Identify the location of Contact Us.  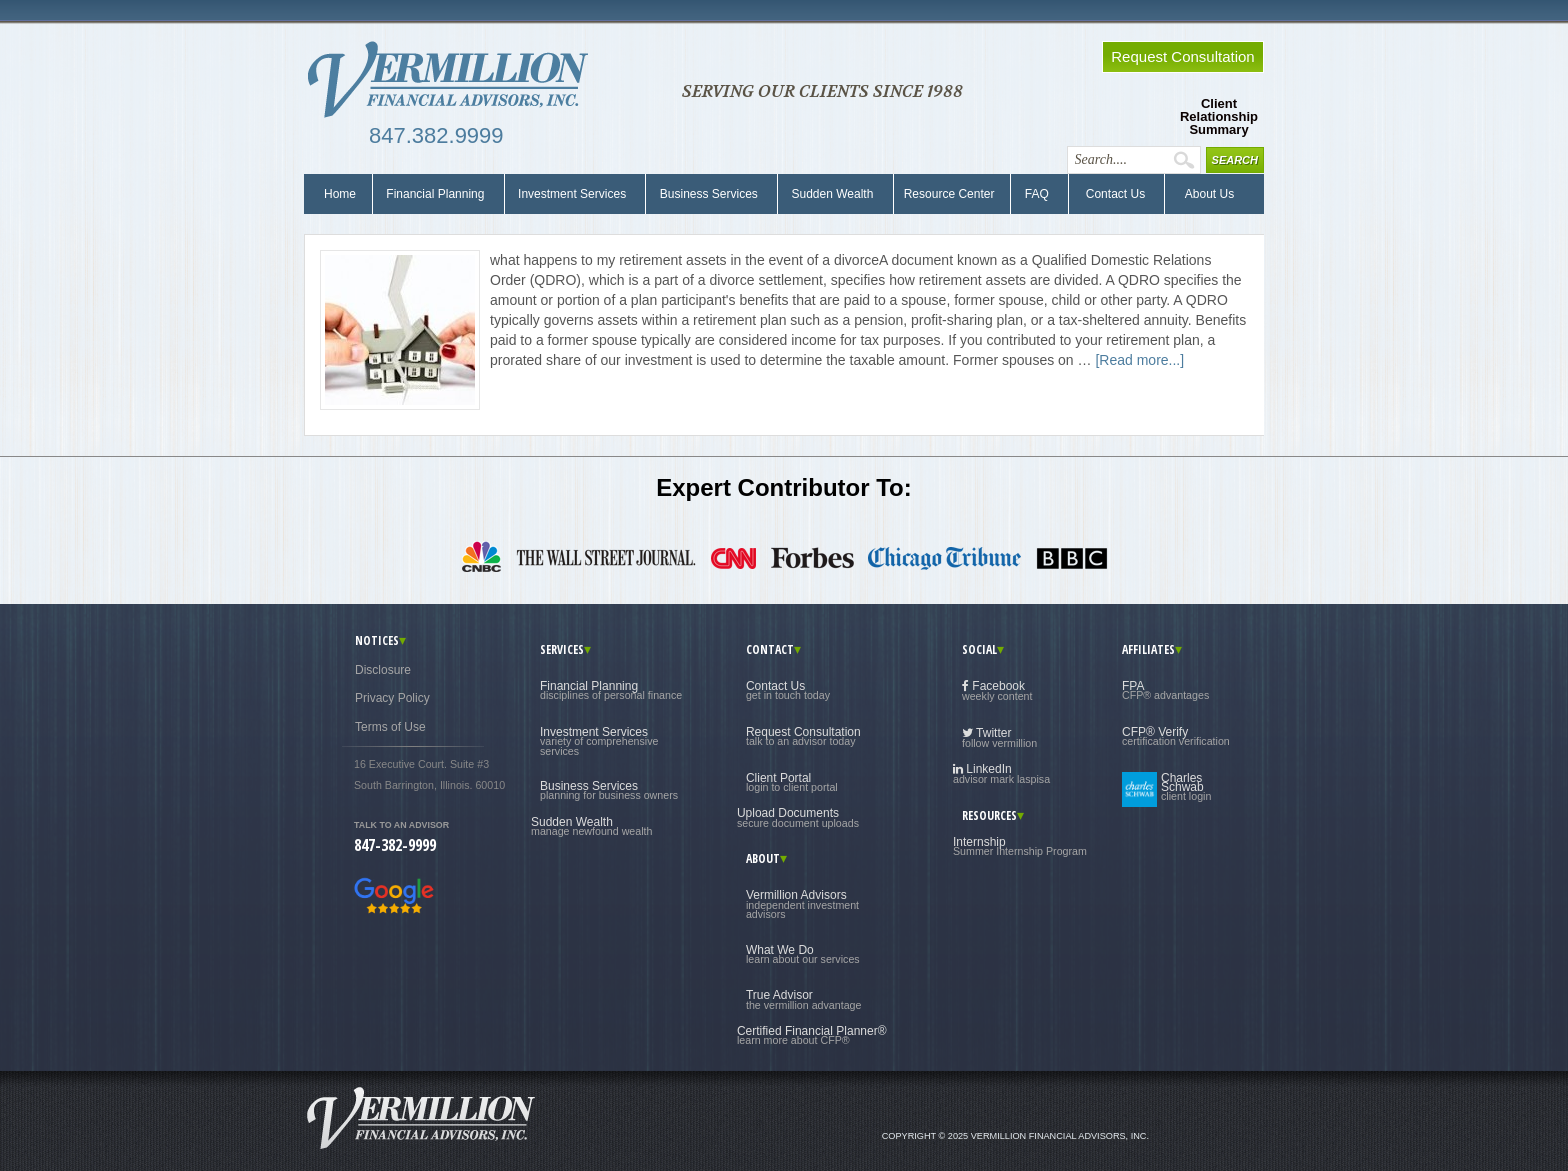
(1113, 194).